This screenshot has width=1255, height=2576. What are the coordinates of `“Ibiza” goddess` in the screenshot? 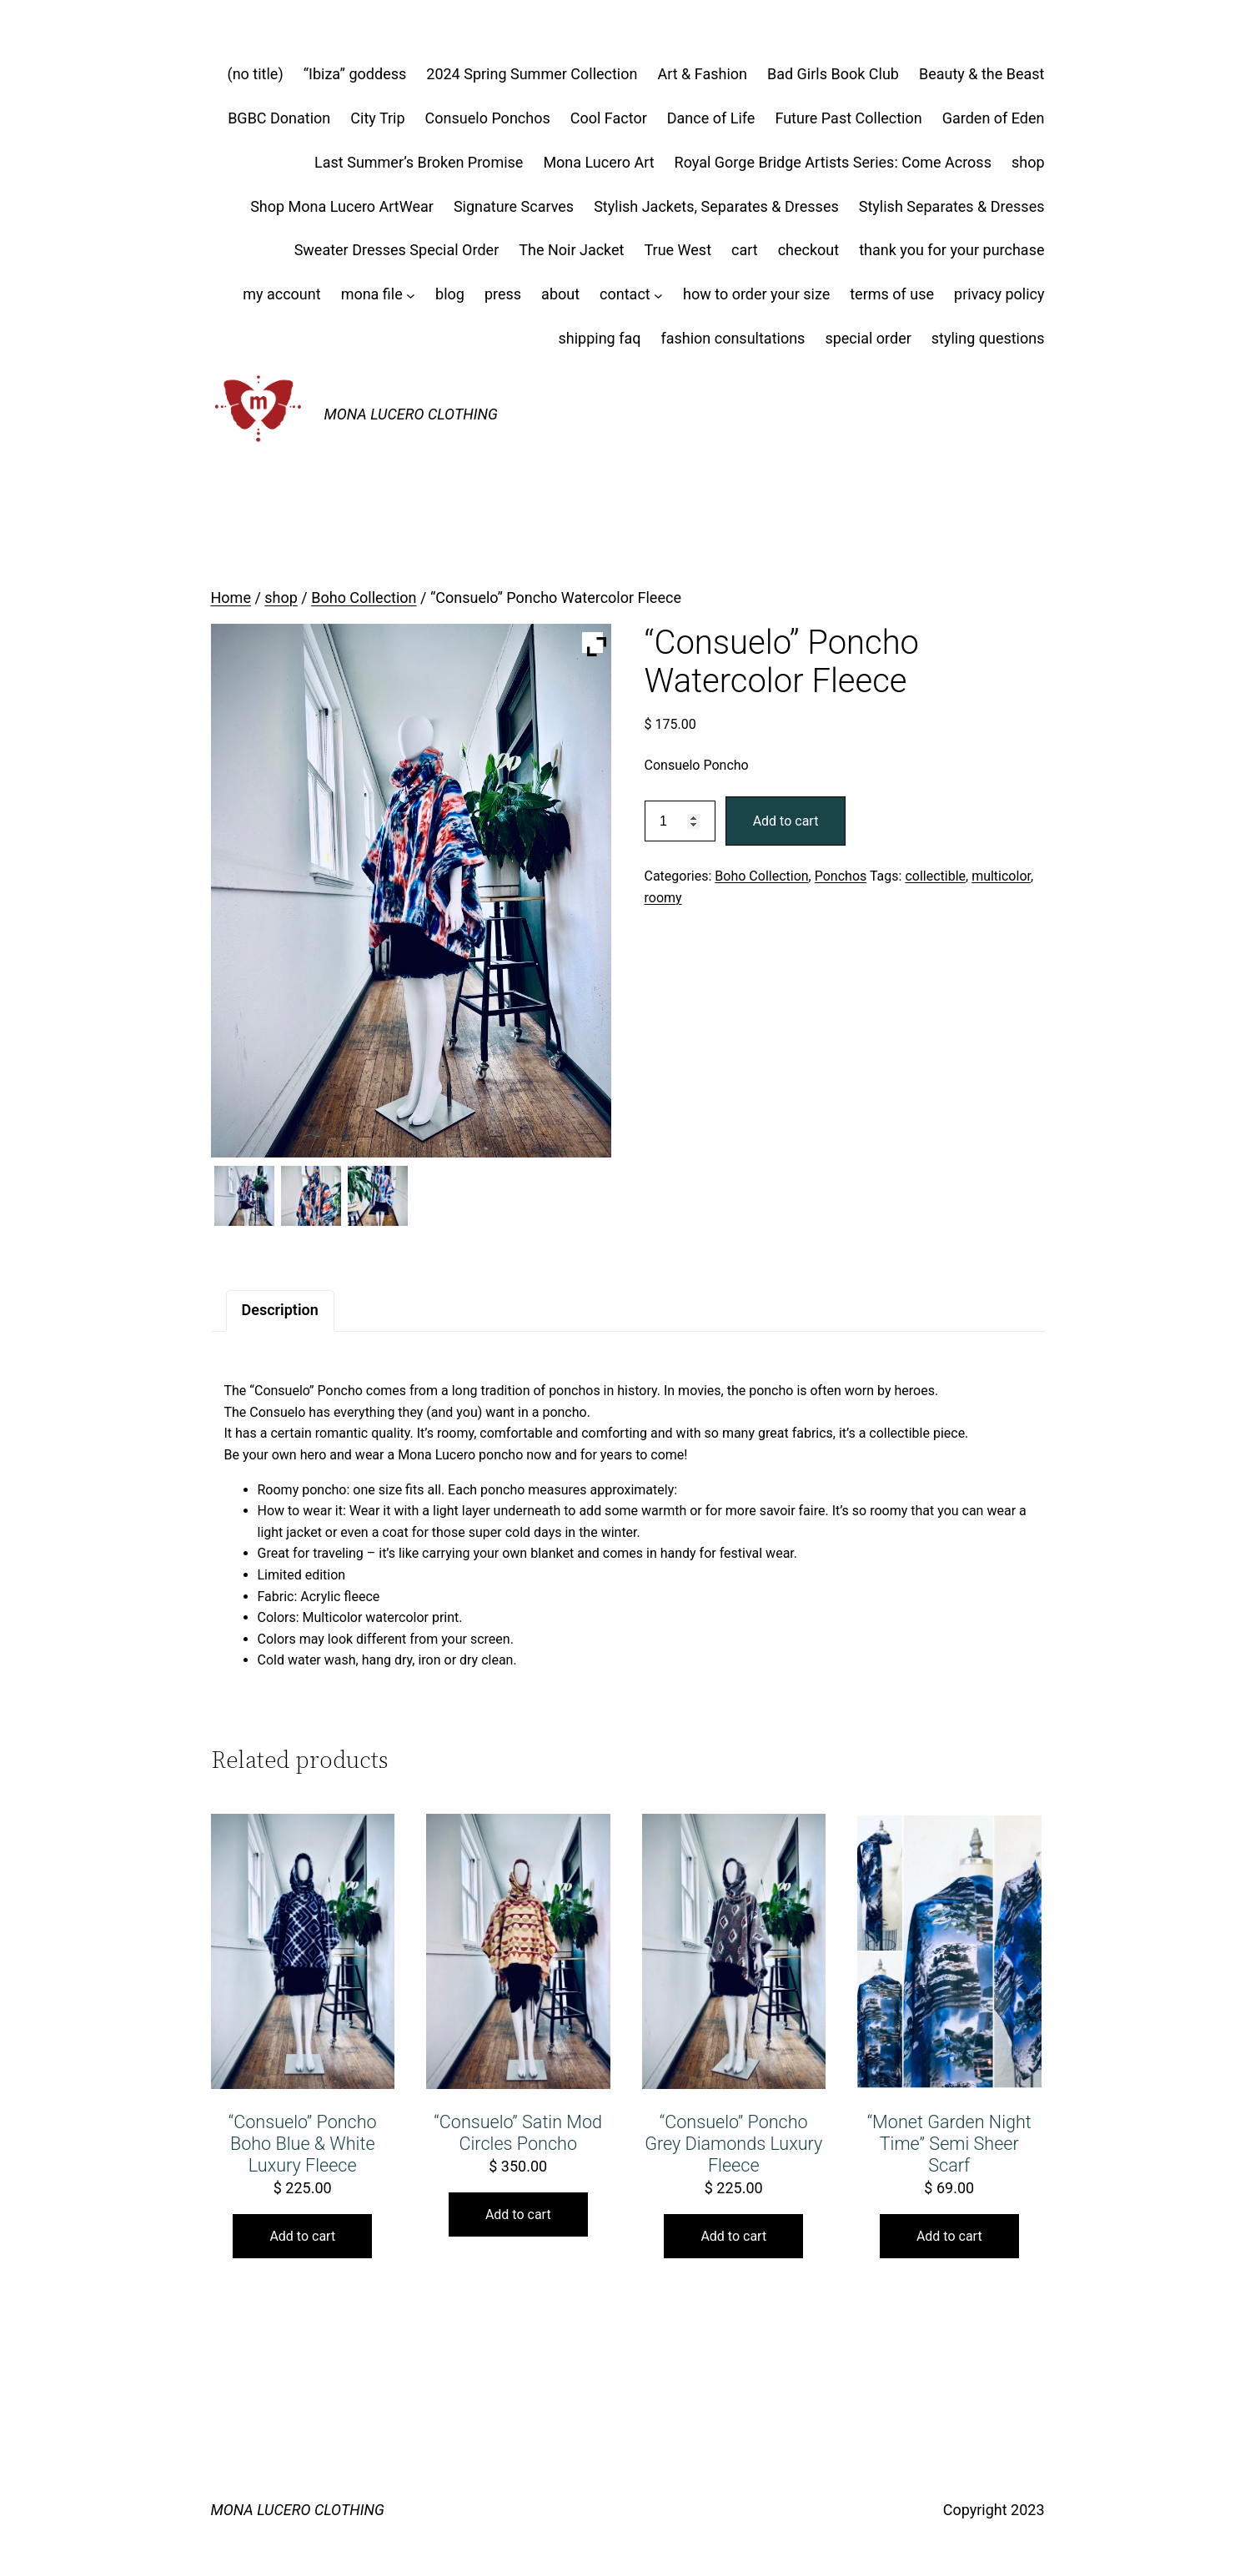 It's located at (355, 74).